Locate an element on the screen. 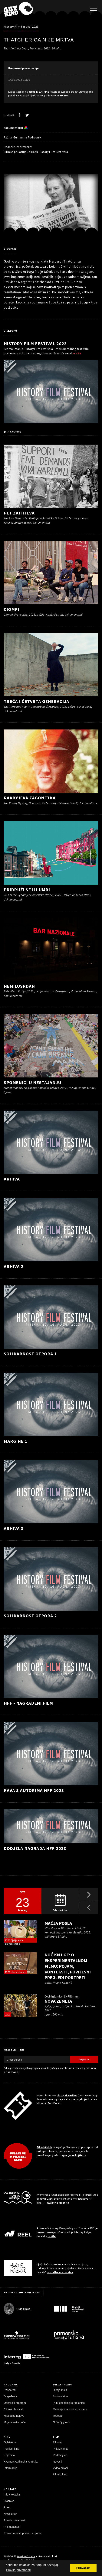  Pridruži se ili umri is located at coordinates (27, 890).